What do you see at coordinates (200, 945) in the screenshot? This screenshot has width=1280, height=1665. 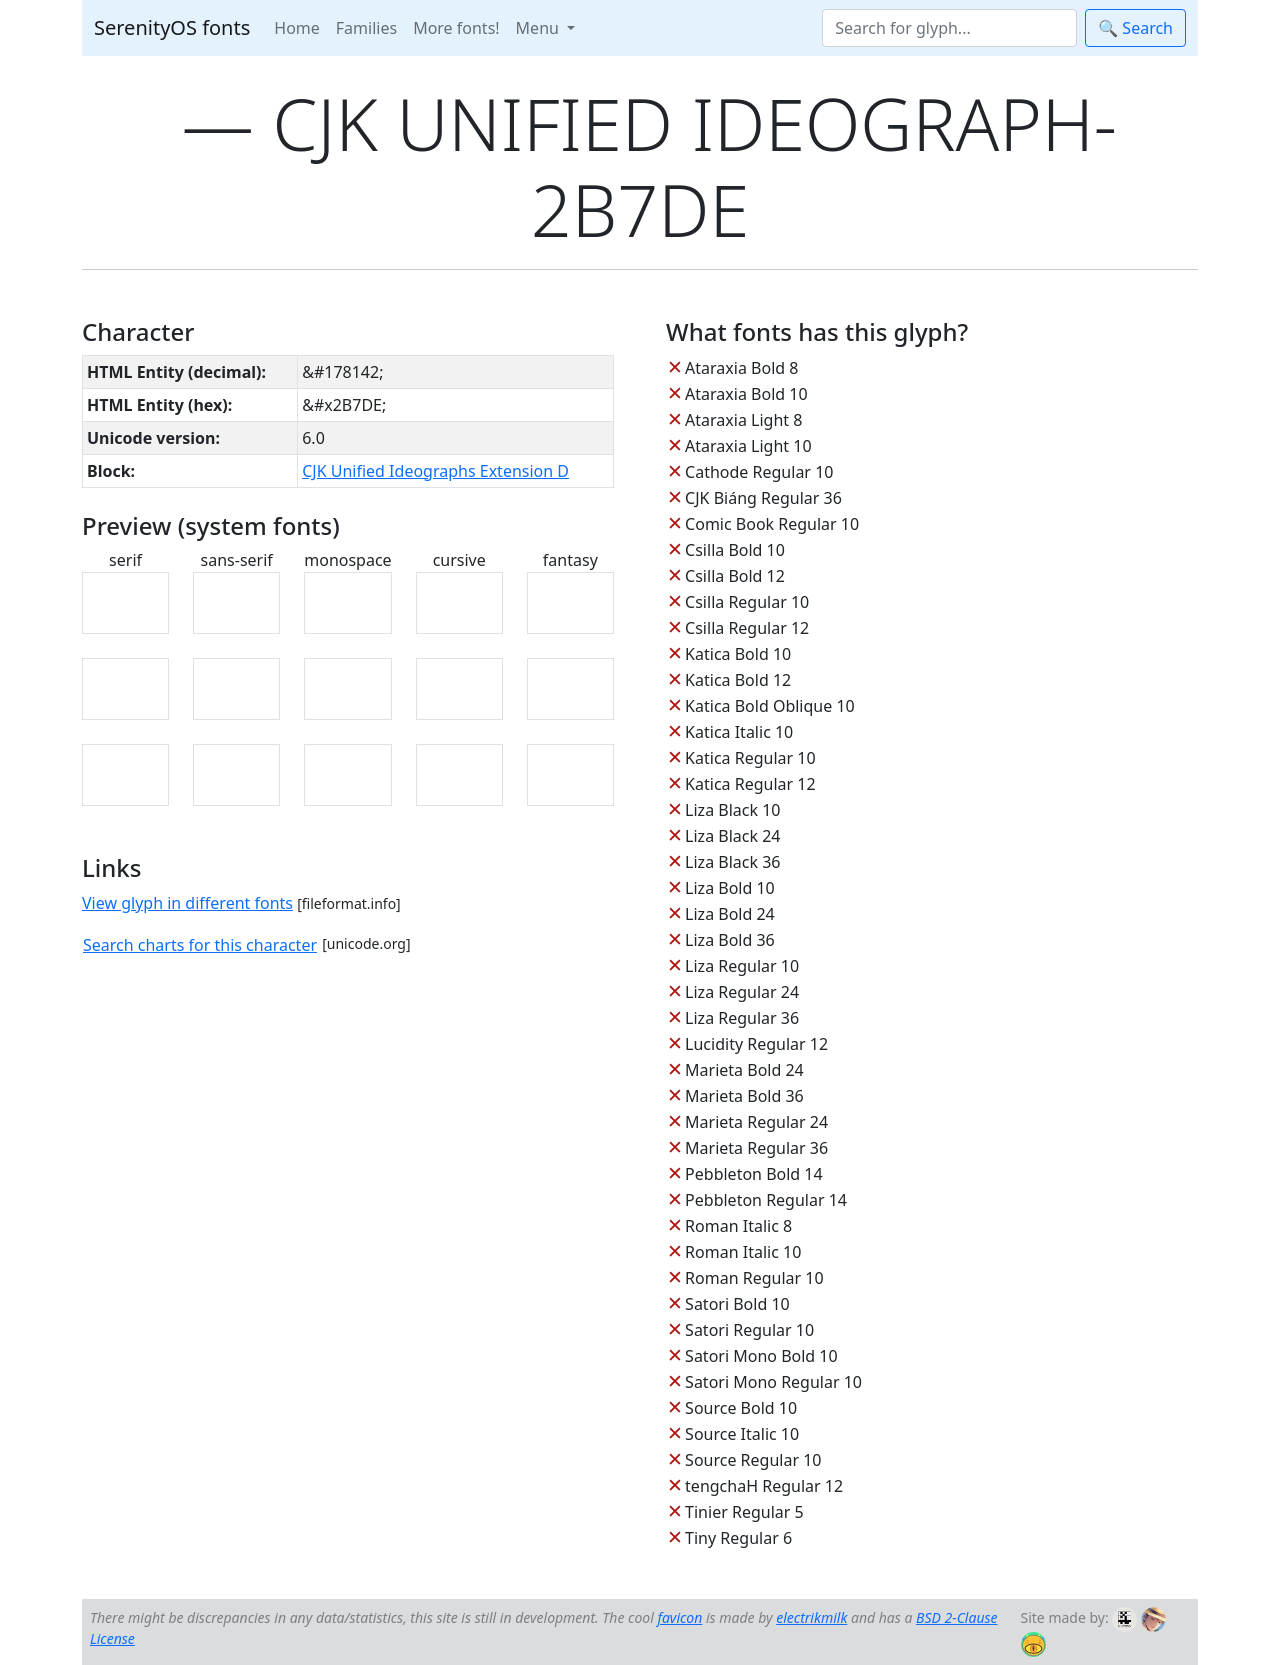 I see `Search charts for this character` at bounding box center [200, 945].